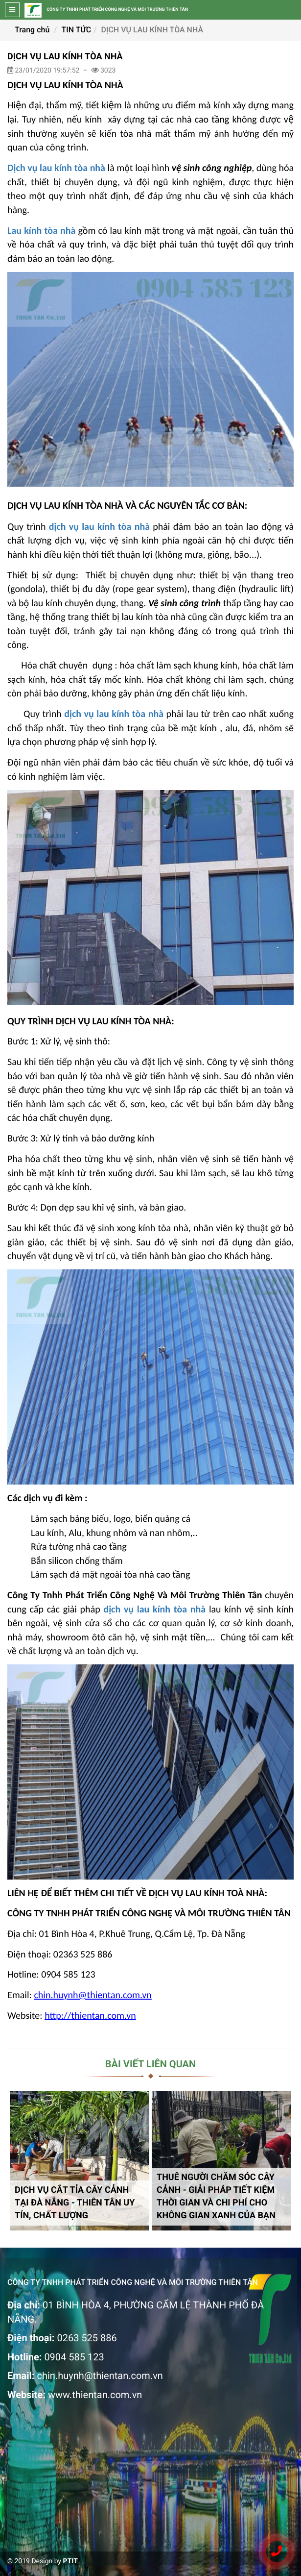  Describe the element at coordinates (32, 29) in the screenshot. I see `Trang chủ` at that location.